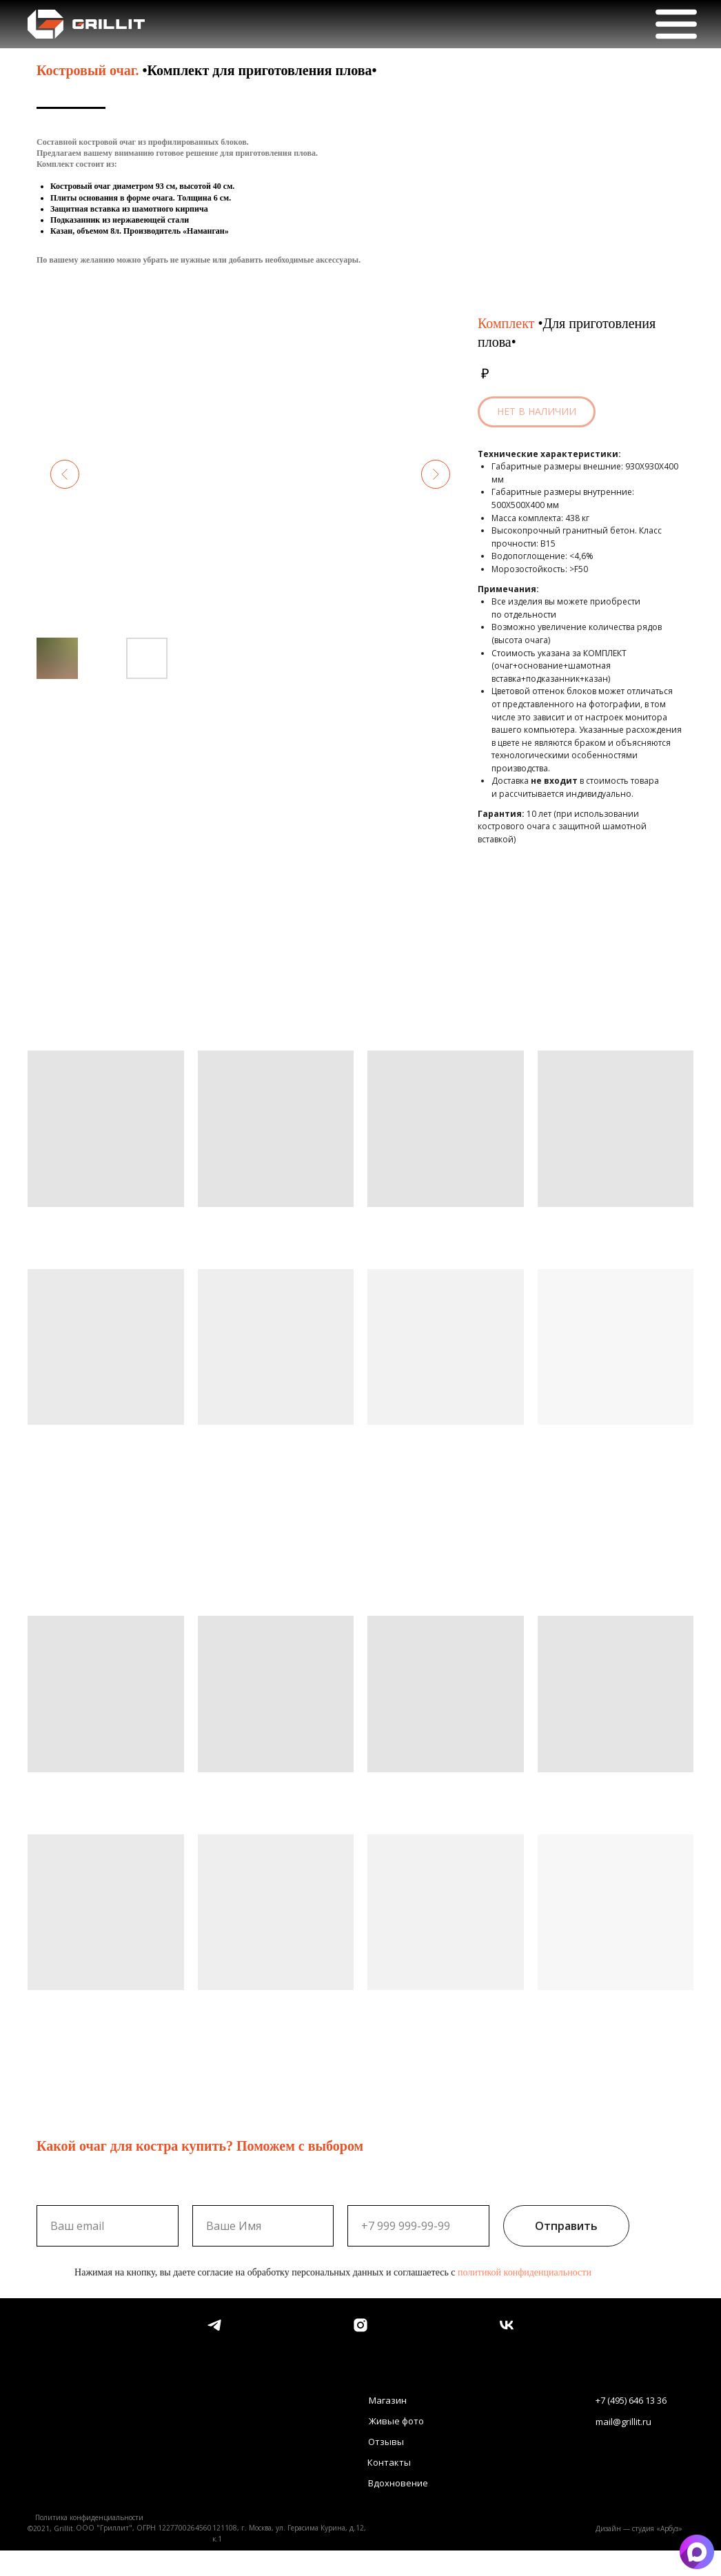  What do you see at coordinates (89, 2517) in the screenshot?
I see `Политика конфиденциальности` at bounding box center [89, 2517].